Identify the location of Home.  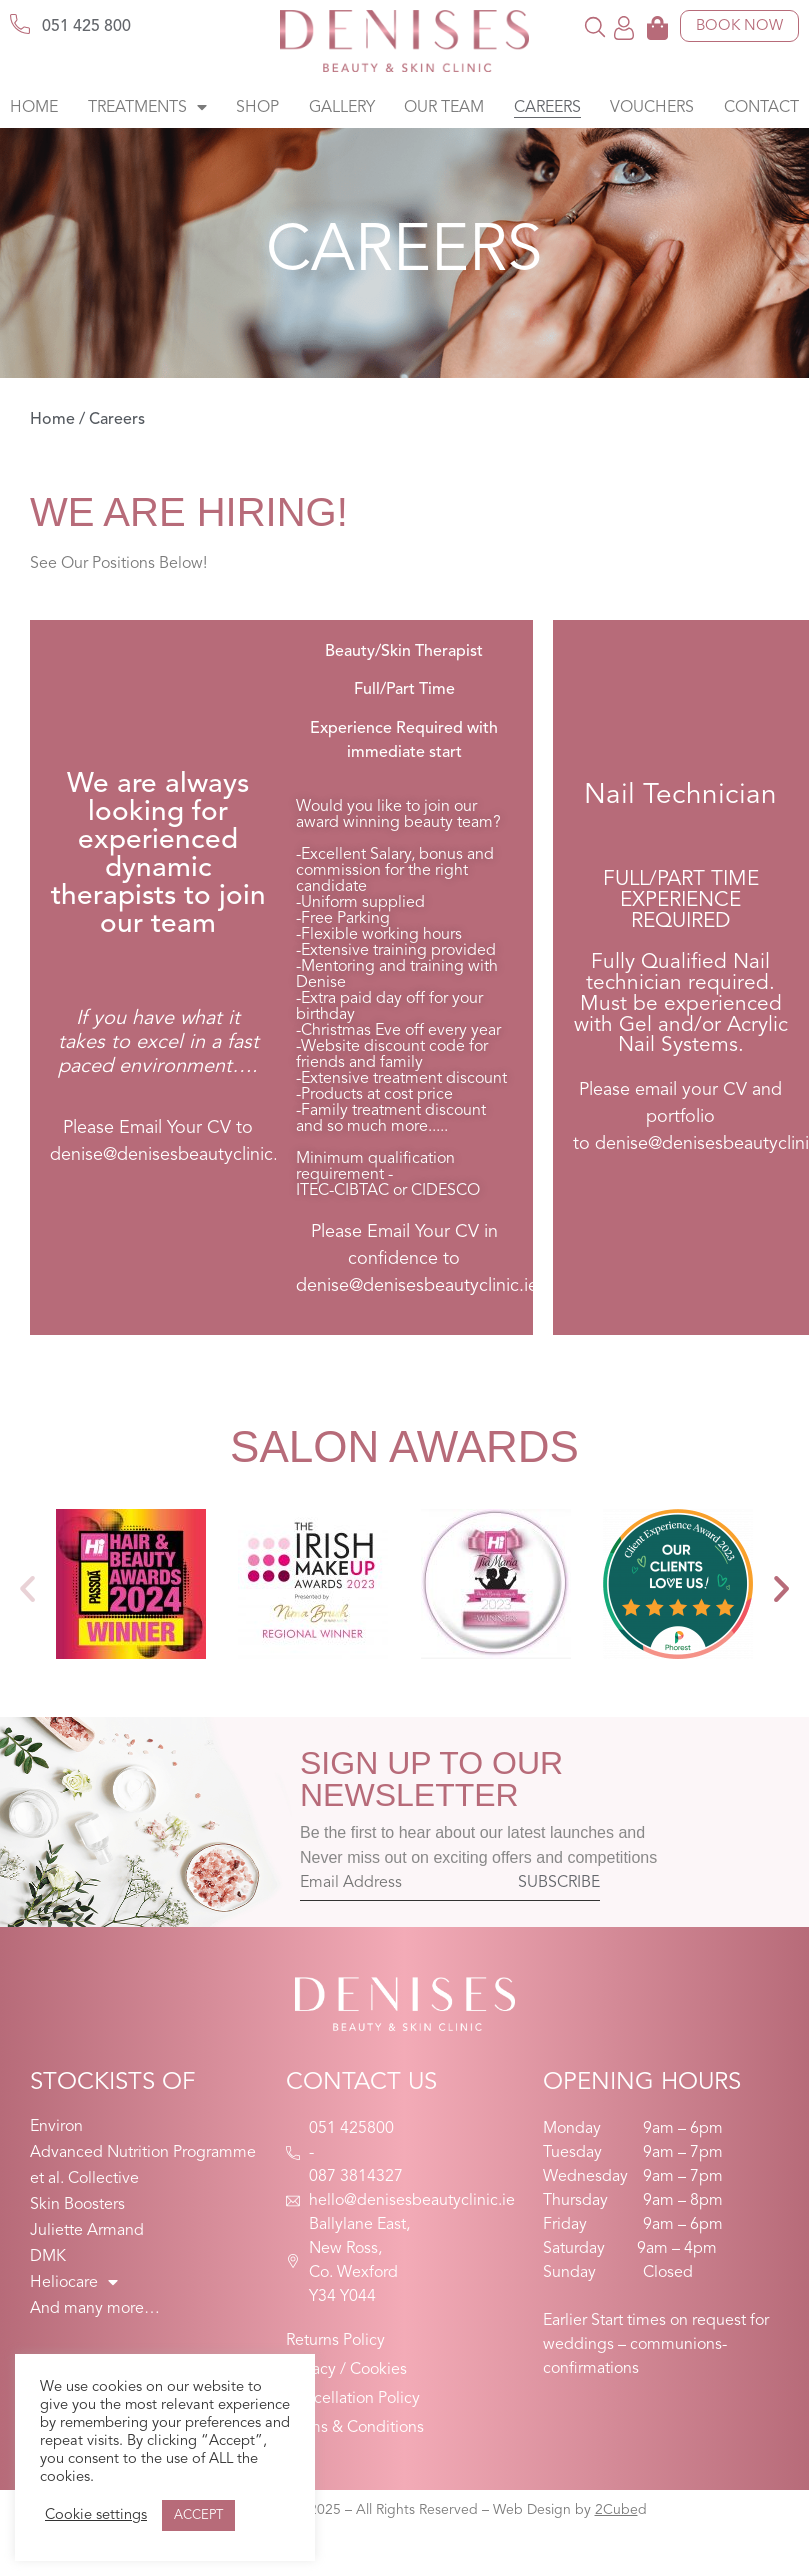
(34, 108).